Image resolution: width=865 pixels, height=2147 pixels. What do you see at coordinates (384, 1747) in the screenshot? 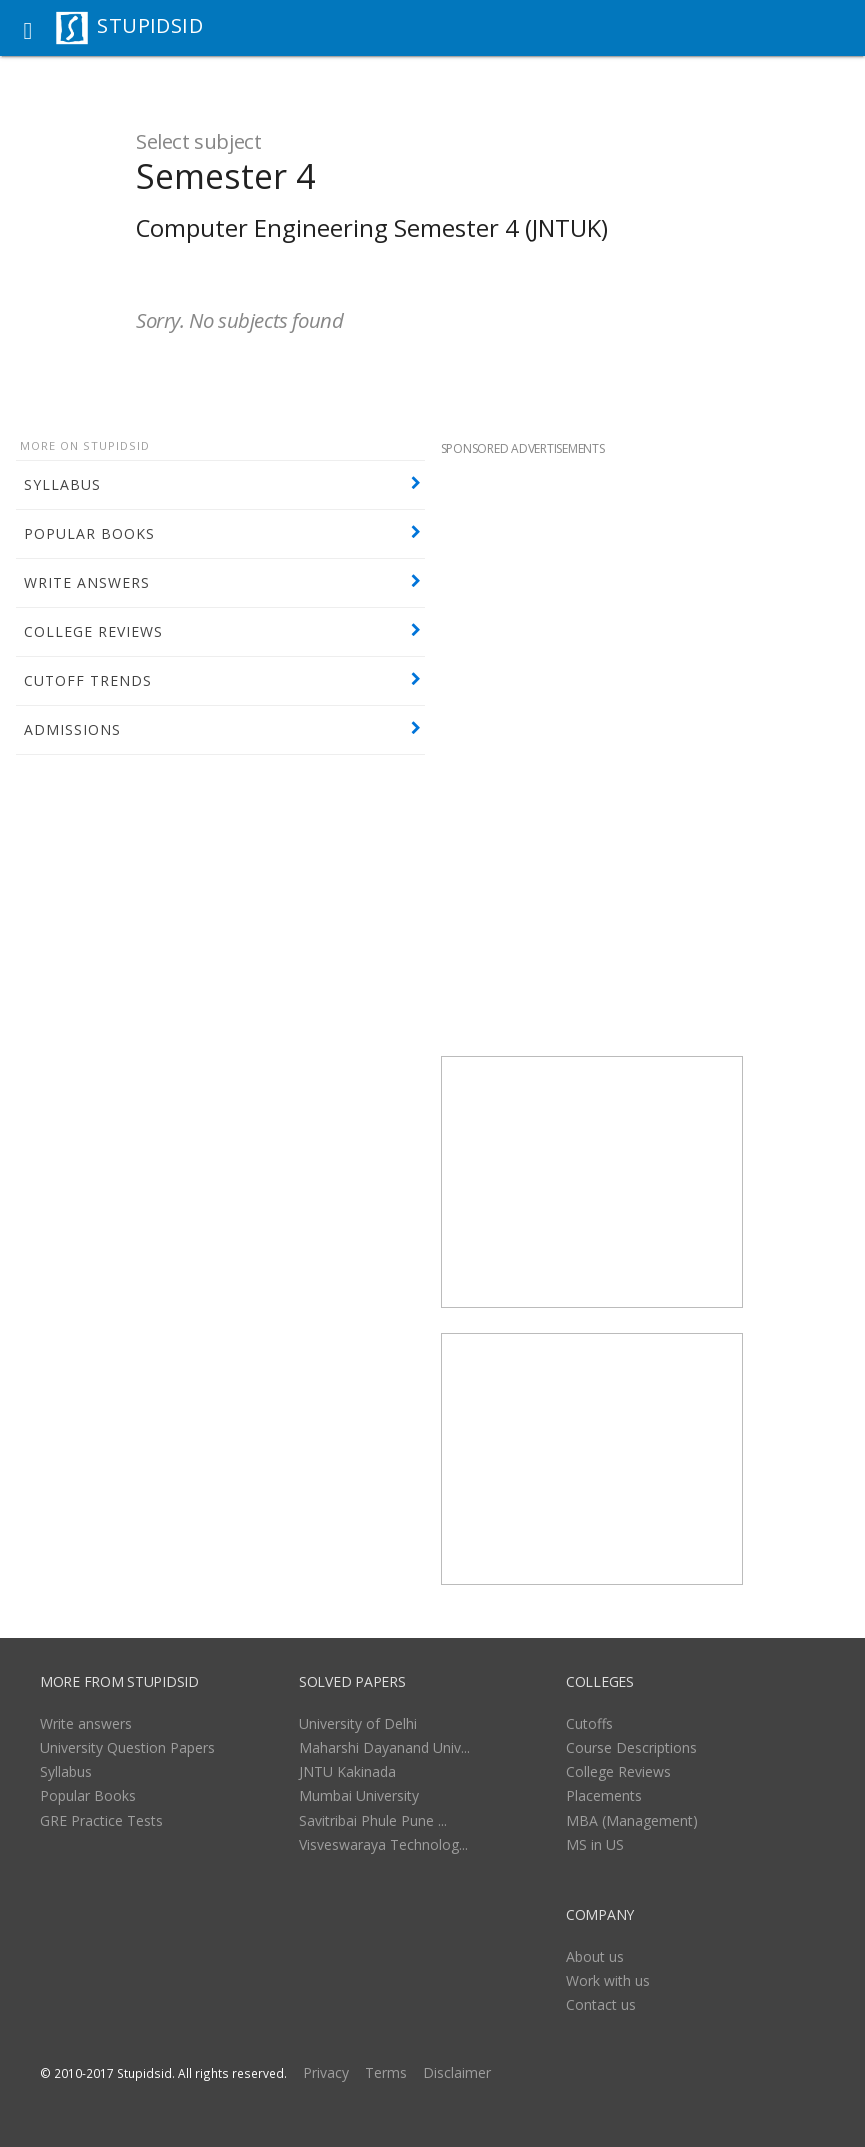
I see `Maharshi Dayanand Univ...` at bounding box center [384, 1747].